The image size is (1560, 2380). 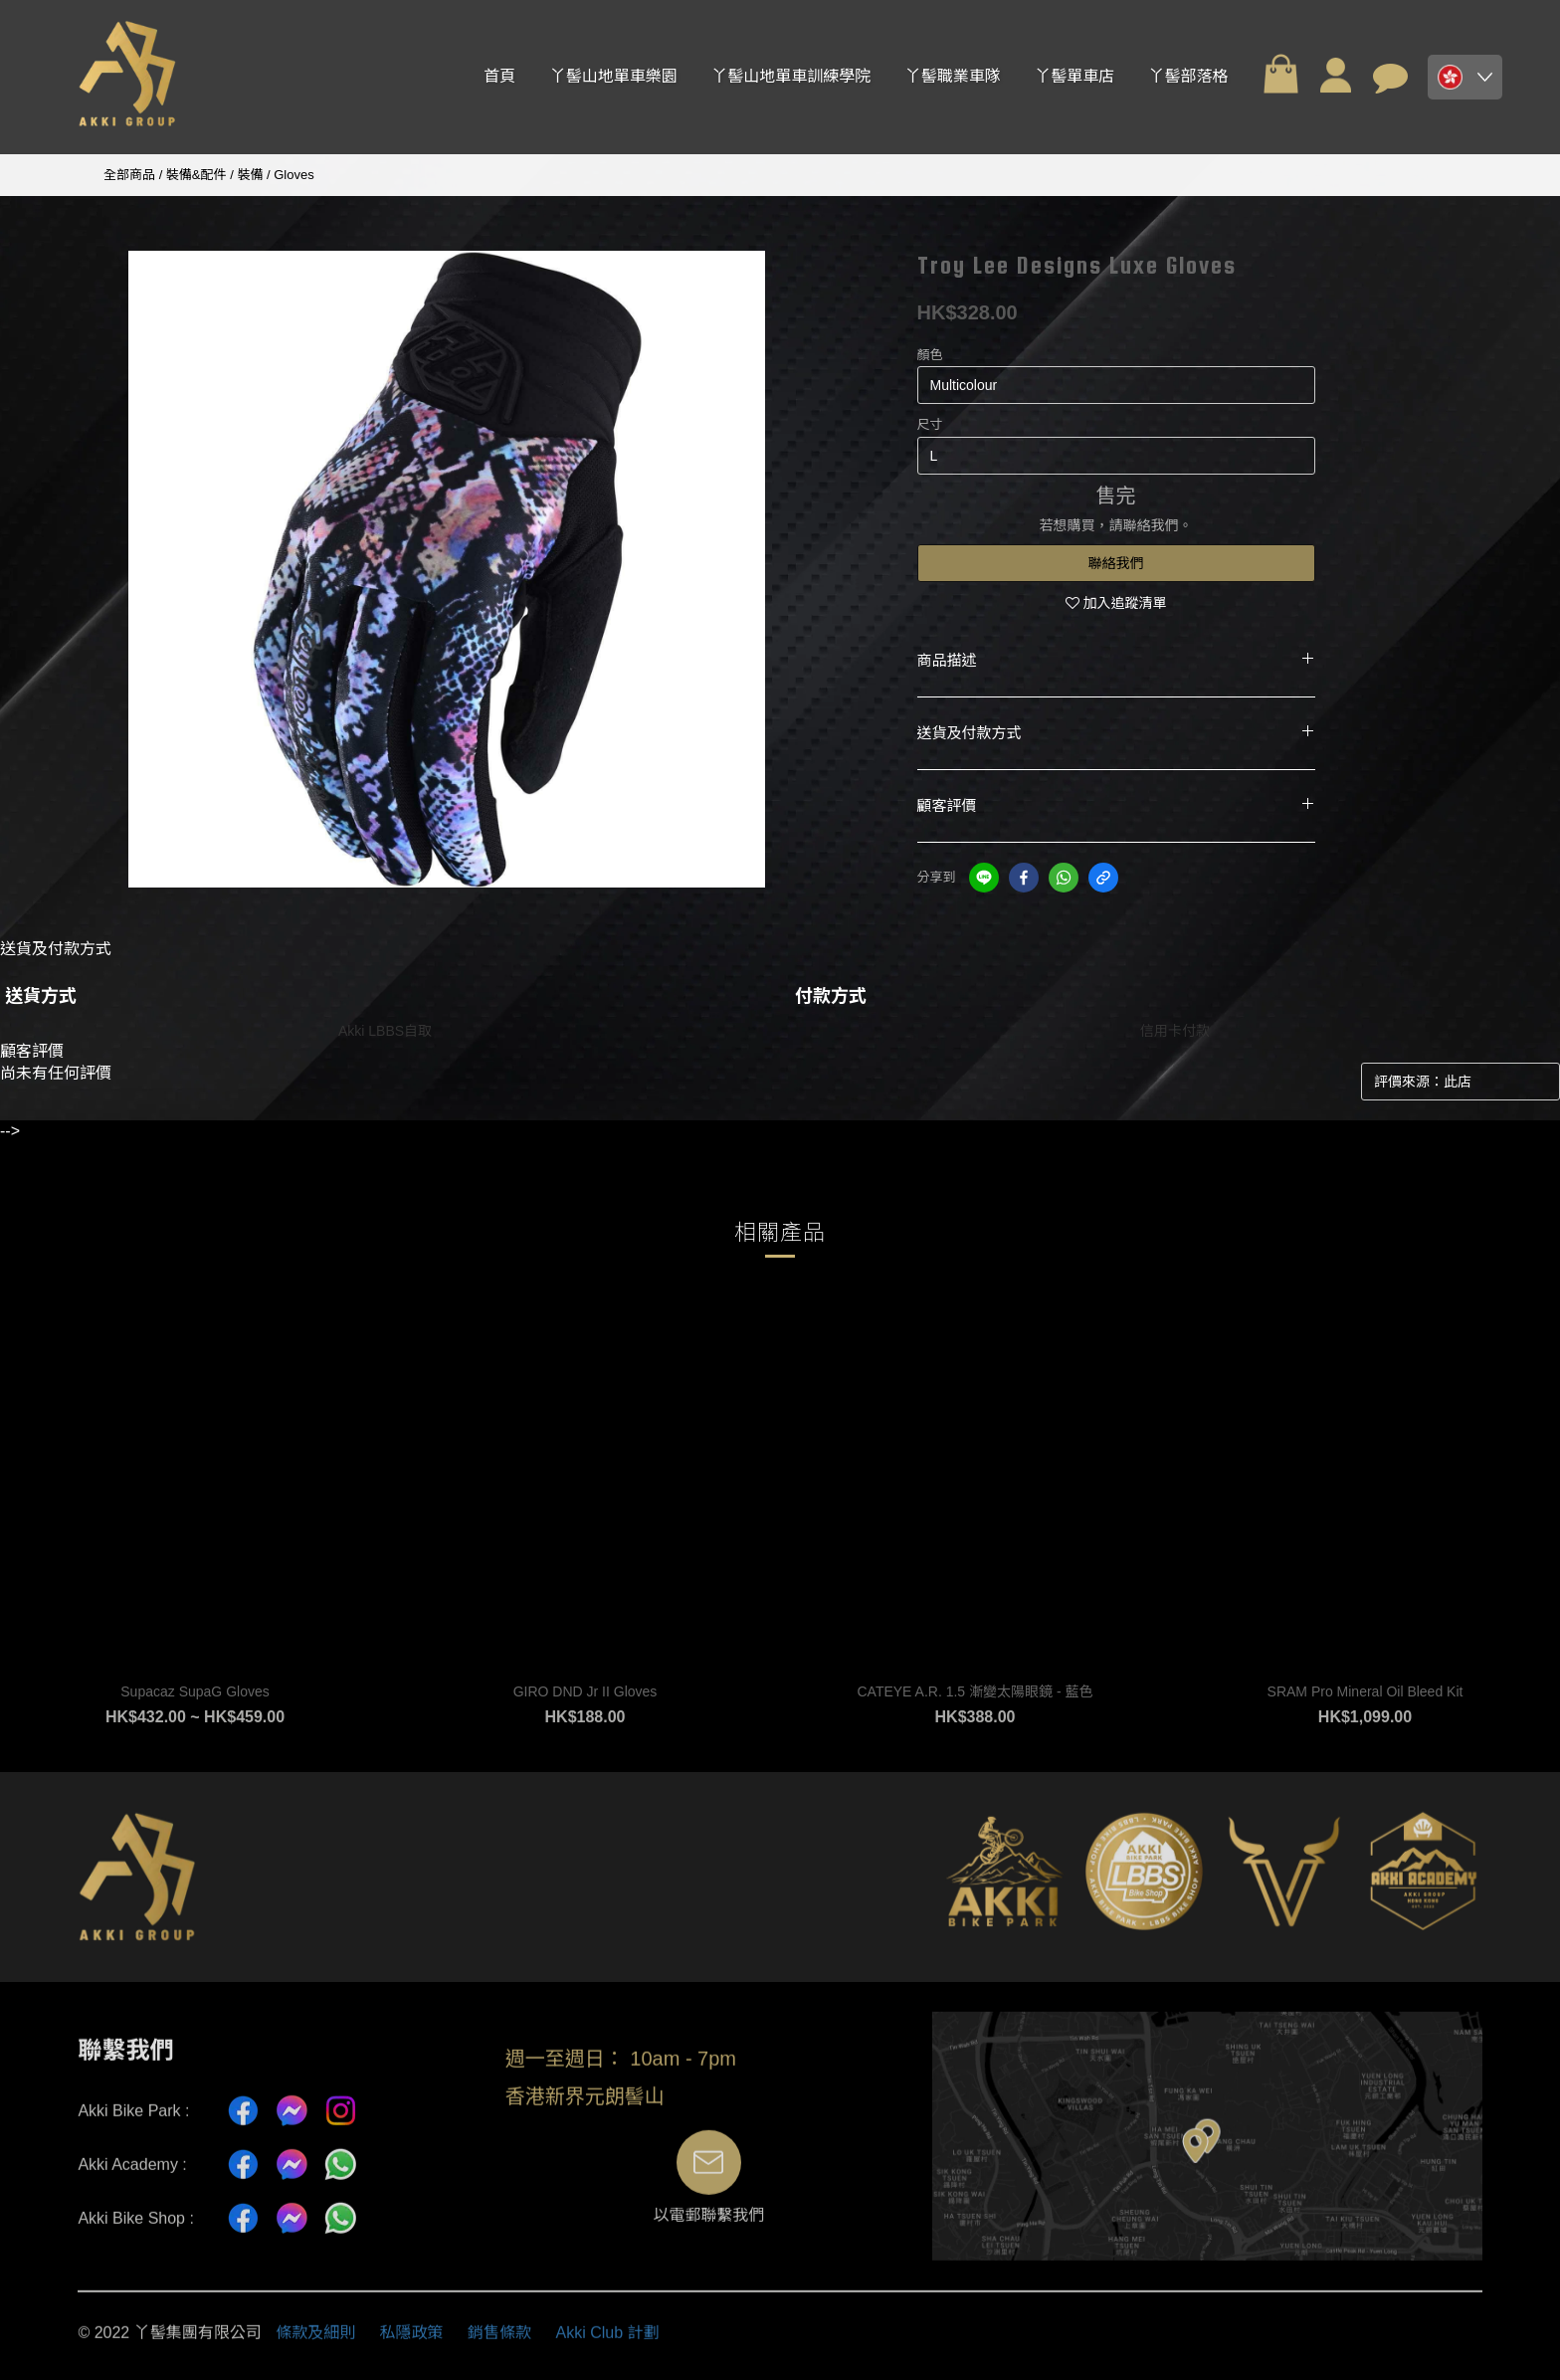 I want to click on 銷售條款, so click(x=499, y=2341).